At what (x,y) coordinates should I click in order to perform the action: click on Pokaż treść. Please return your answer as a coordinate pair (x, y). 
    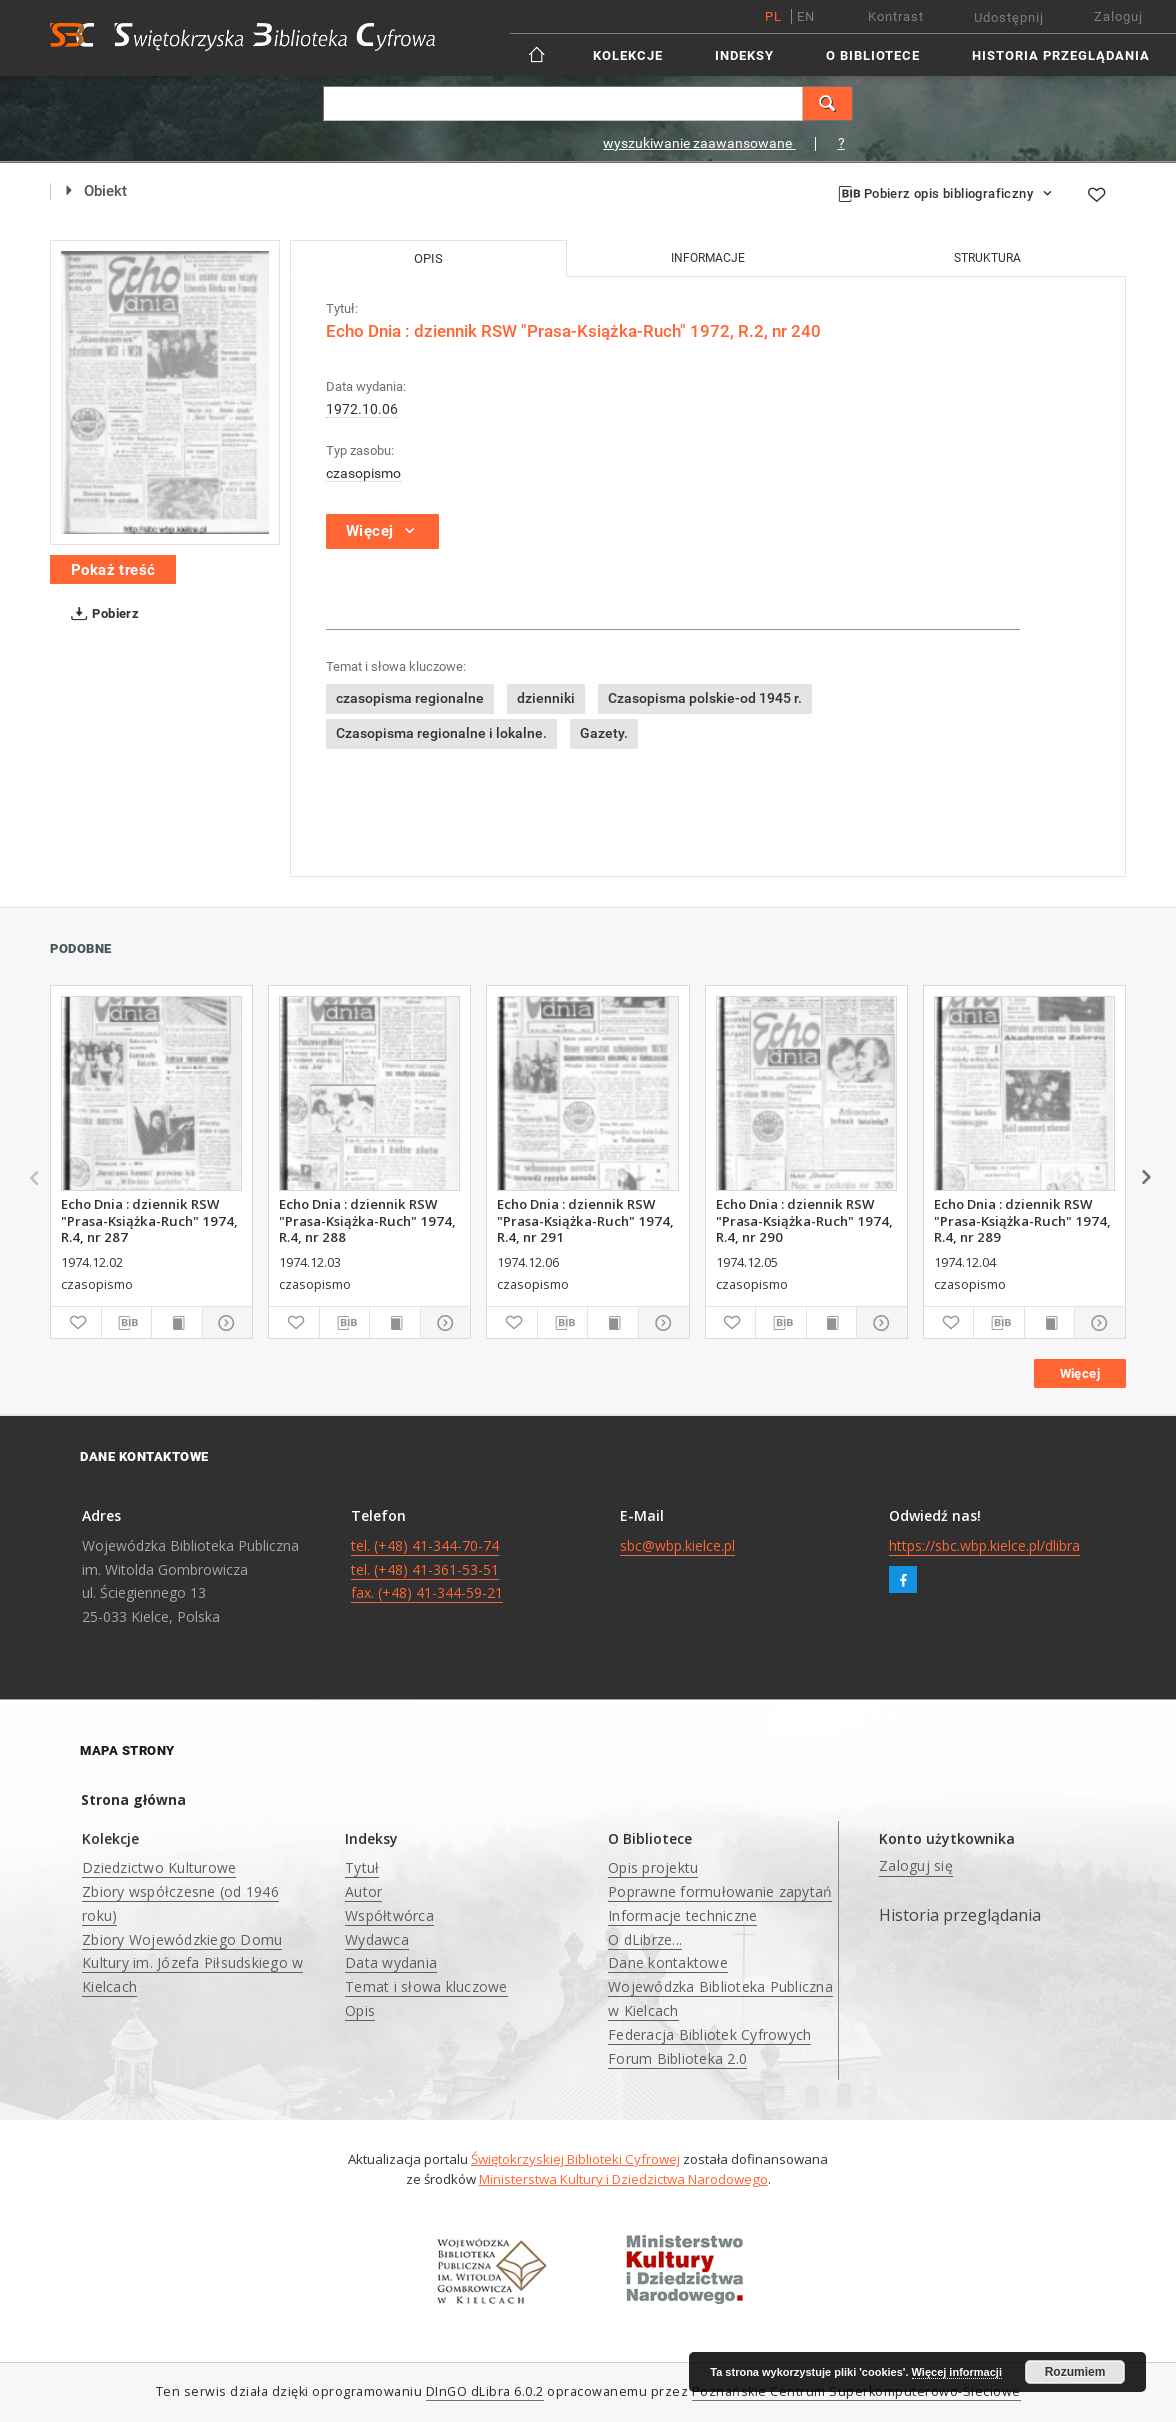
    Looking at the image, I should click on (113, 570).